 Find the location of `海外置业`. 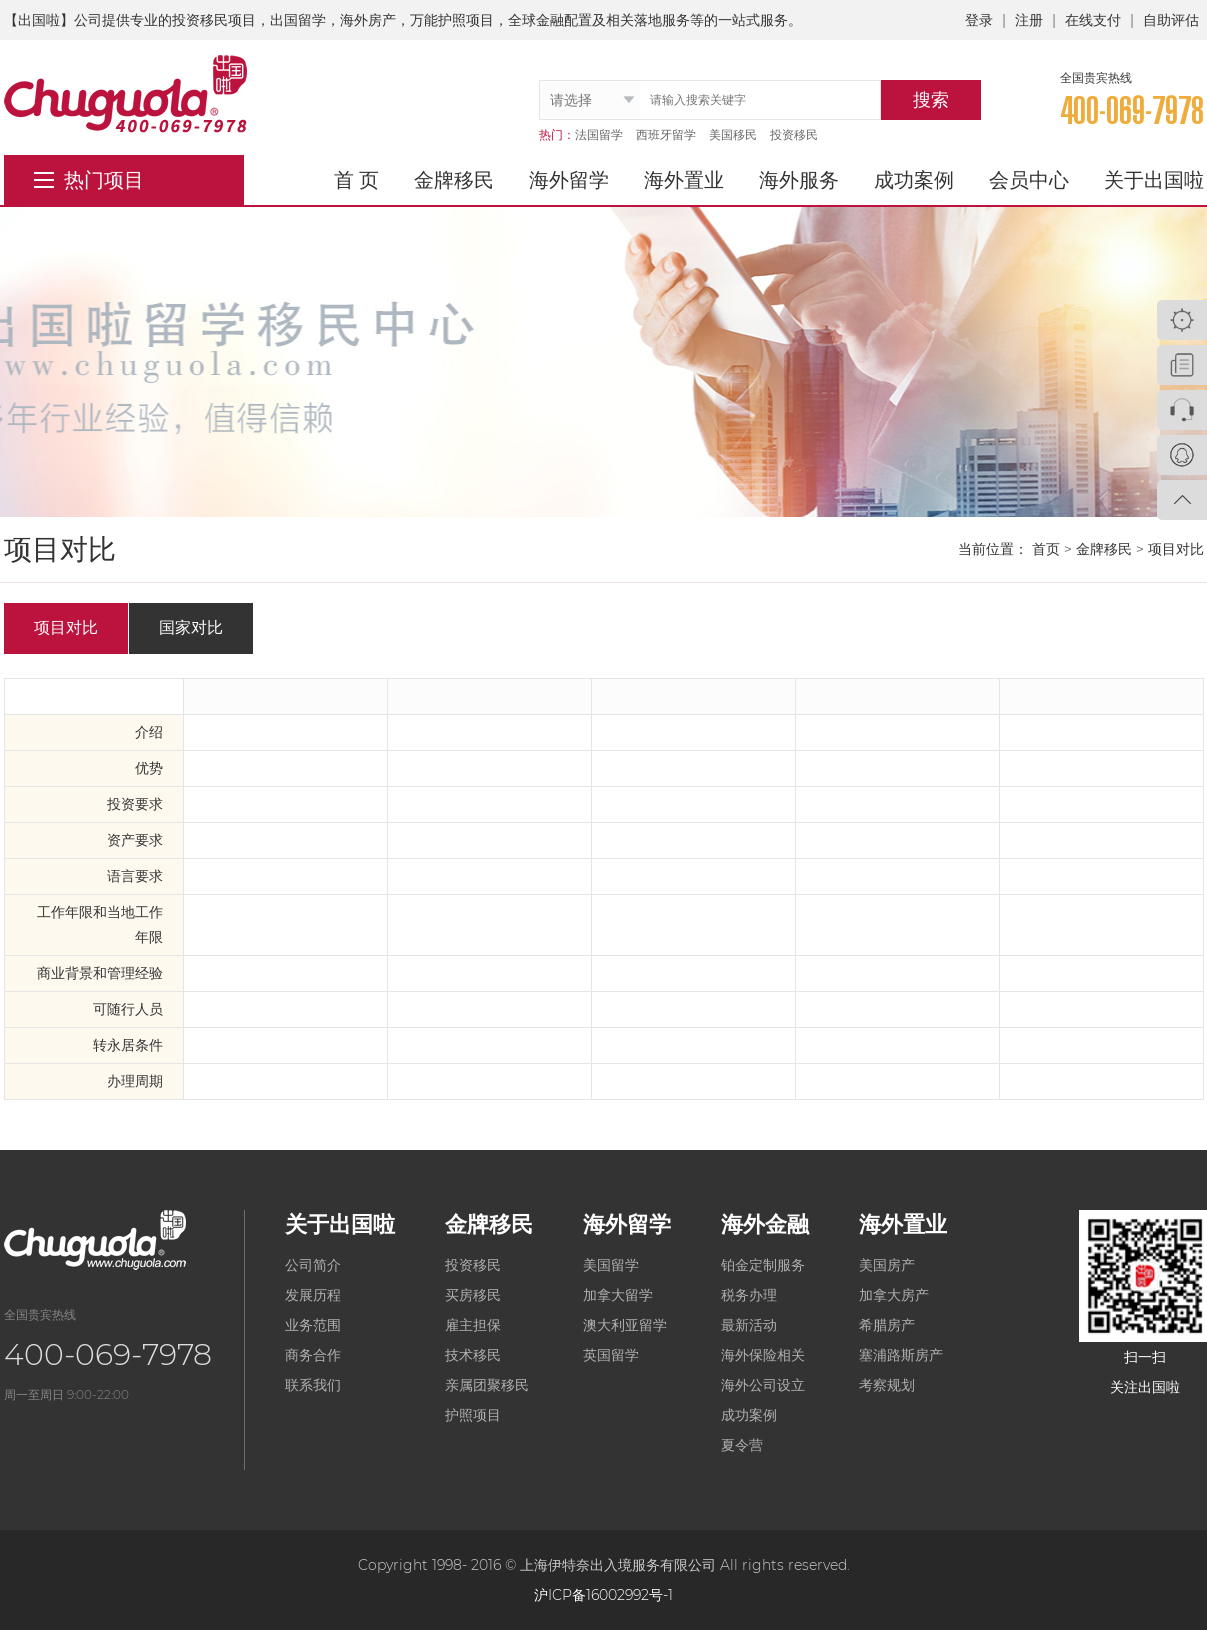

海外置业 is located at coordinates (684, 180).